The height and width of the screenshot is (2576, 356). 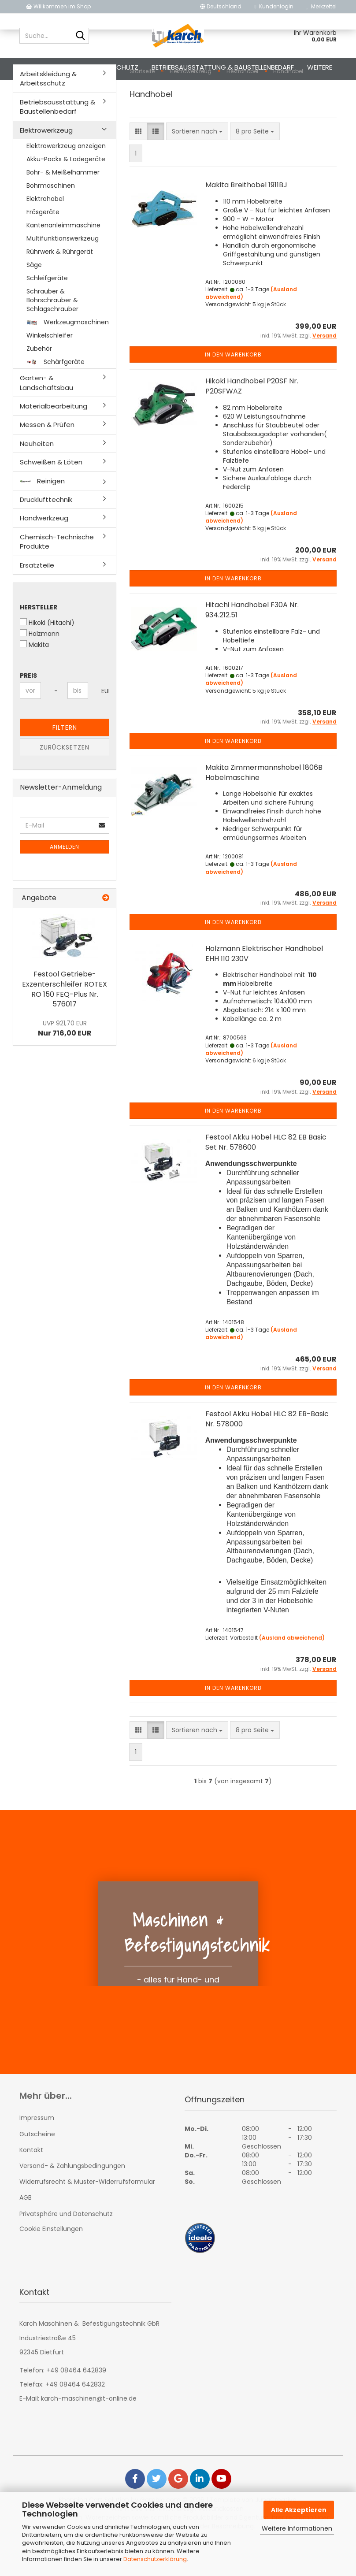 I want to click on Säge, so click(x=34, y=299).